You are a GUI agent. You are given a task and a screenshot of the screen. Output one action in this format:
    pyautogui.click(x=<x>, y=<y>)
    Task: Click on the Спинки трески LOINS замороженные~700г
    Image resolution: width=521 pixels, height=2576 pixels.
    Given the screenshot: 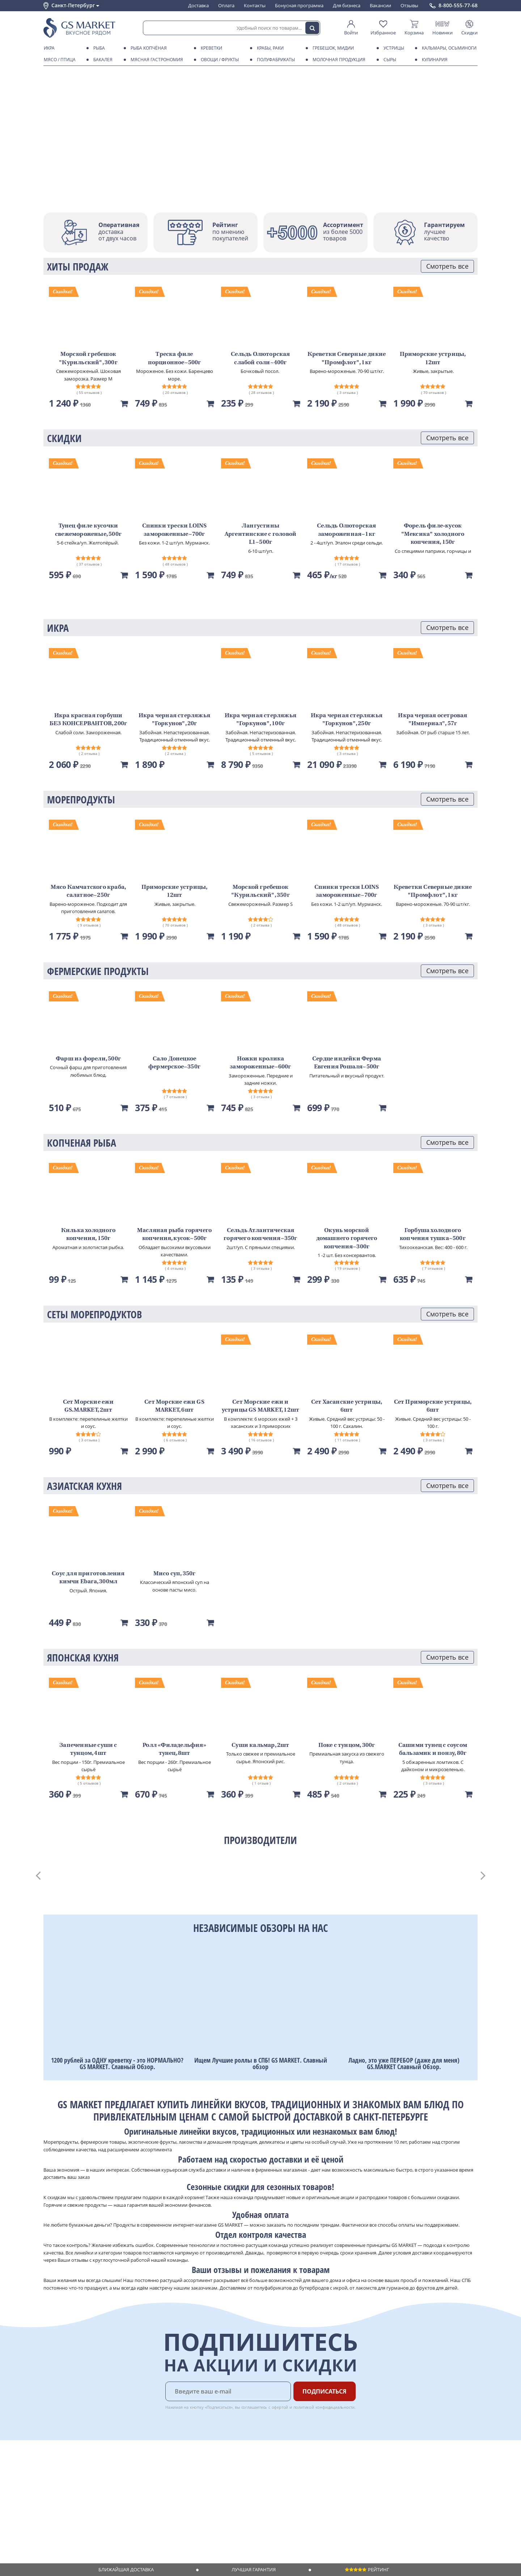 What is the action you would take?
    pyautogui.click(x=174, y=530)
    